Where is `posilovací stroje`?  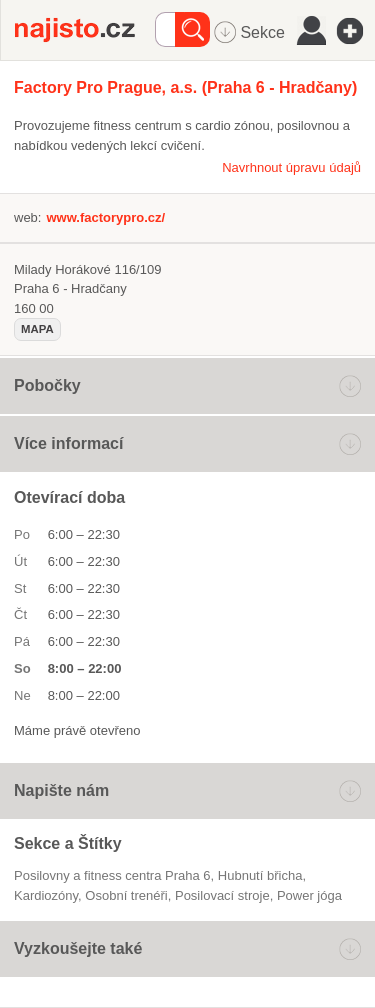 posilovací stroje is located at coordinates (222, 895).